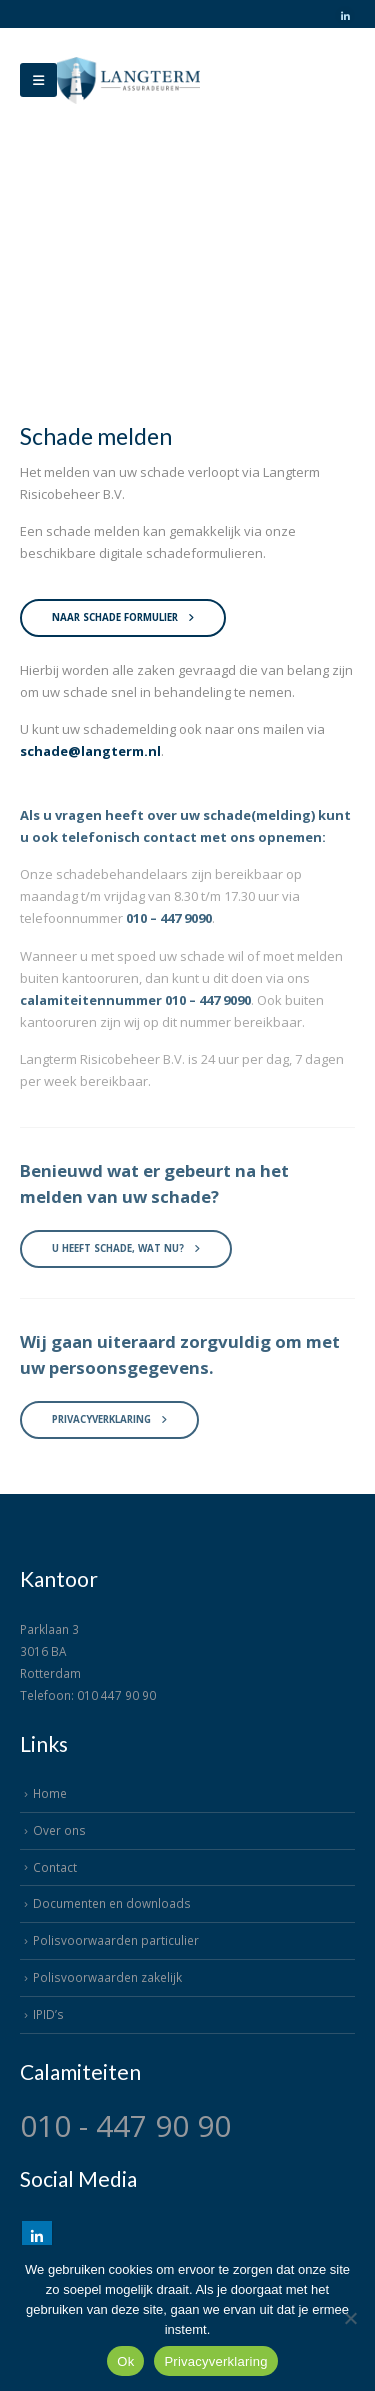 The image size is (375, 2391). What do you see at coordinates (125, 2361) in the screenshot?
I see `Ok` at bounding box center [125, 2361].